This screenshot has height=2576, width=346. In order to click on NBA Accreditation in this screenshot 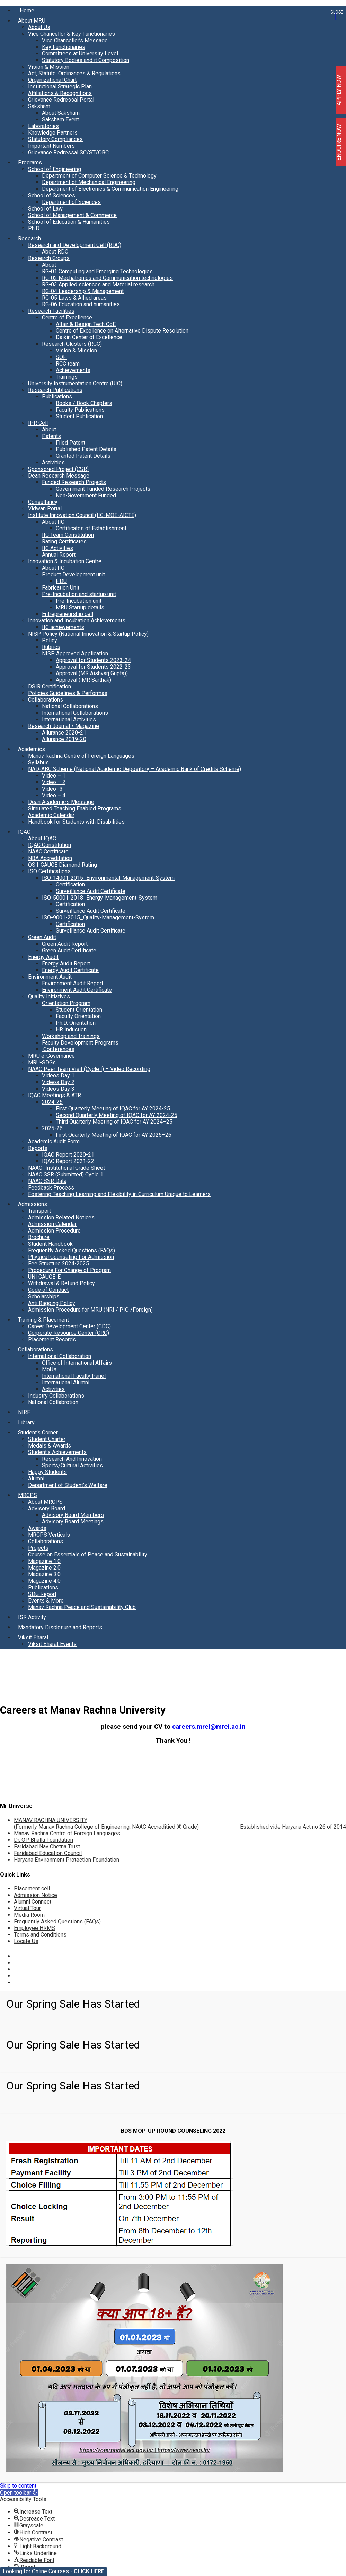, I will do `click(50, 858)`.